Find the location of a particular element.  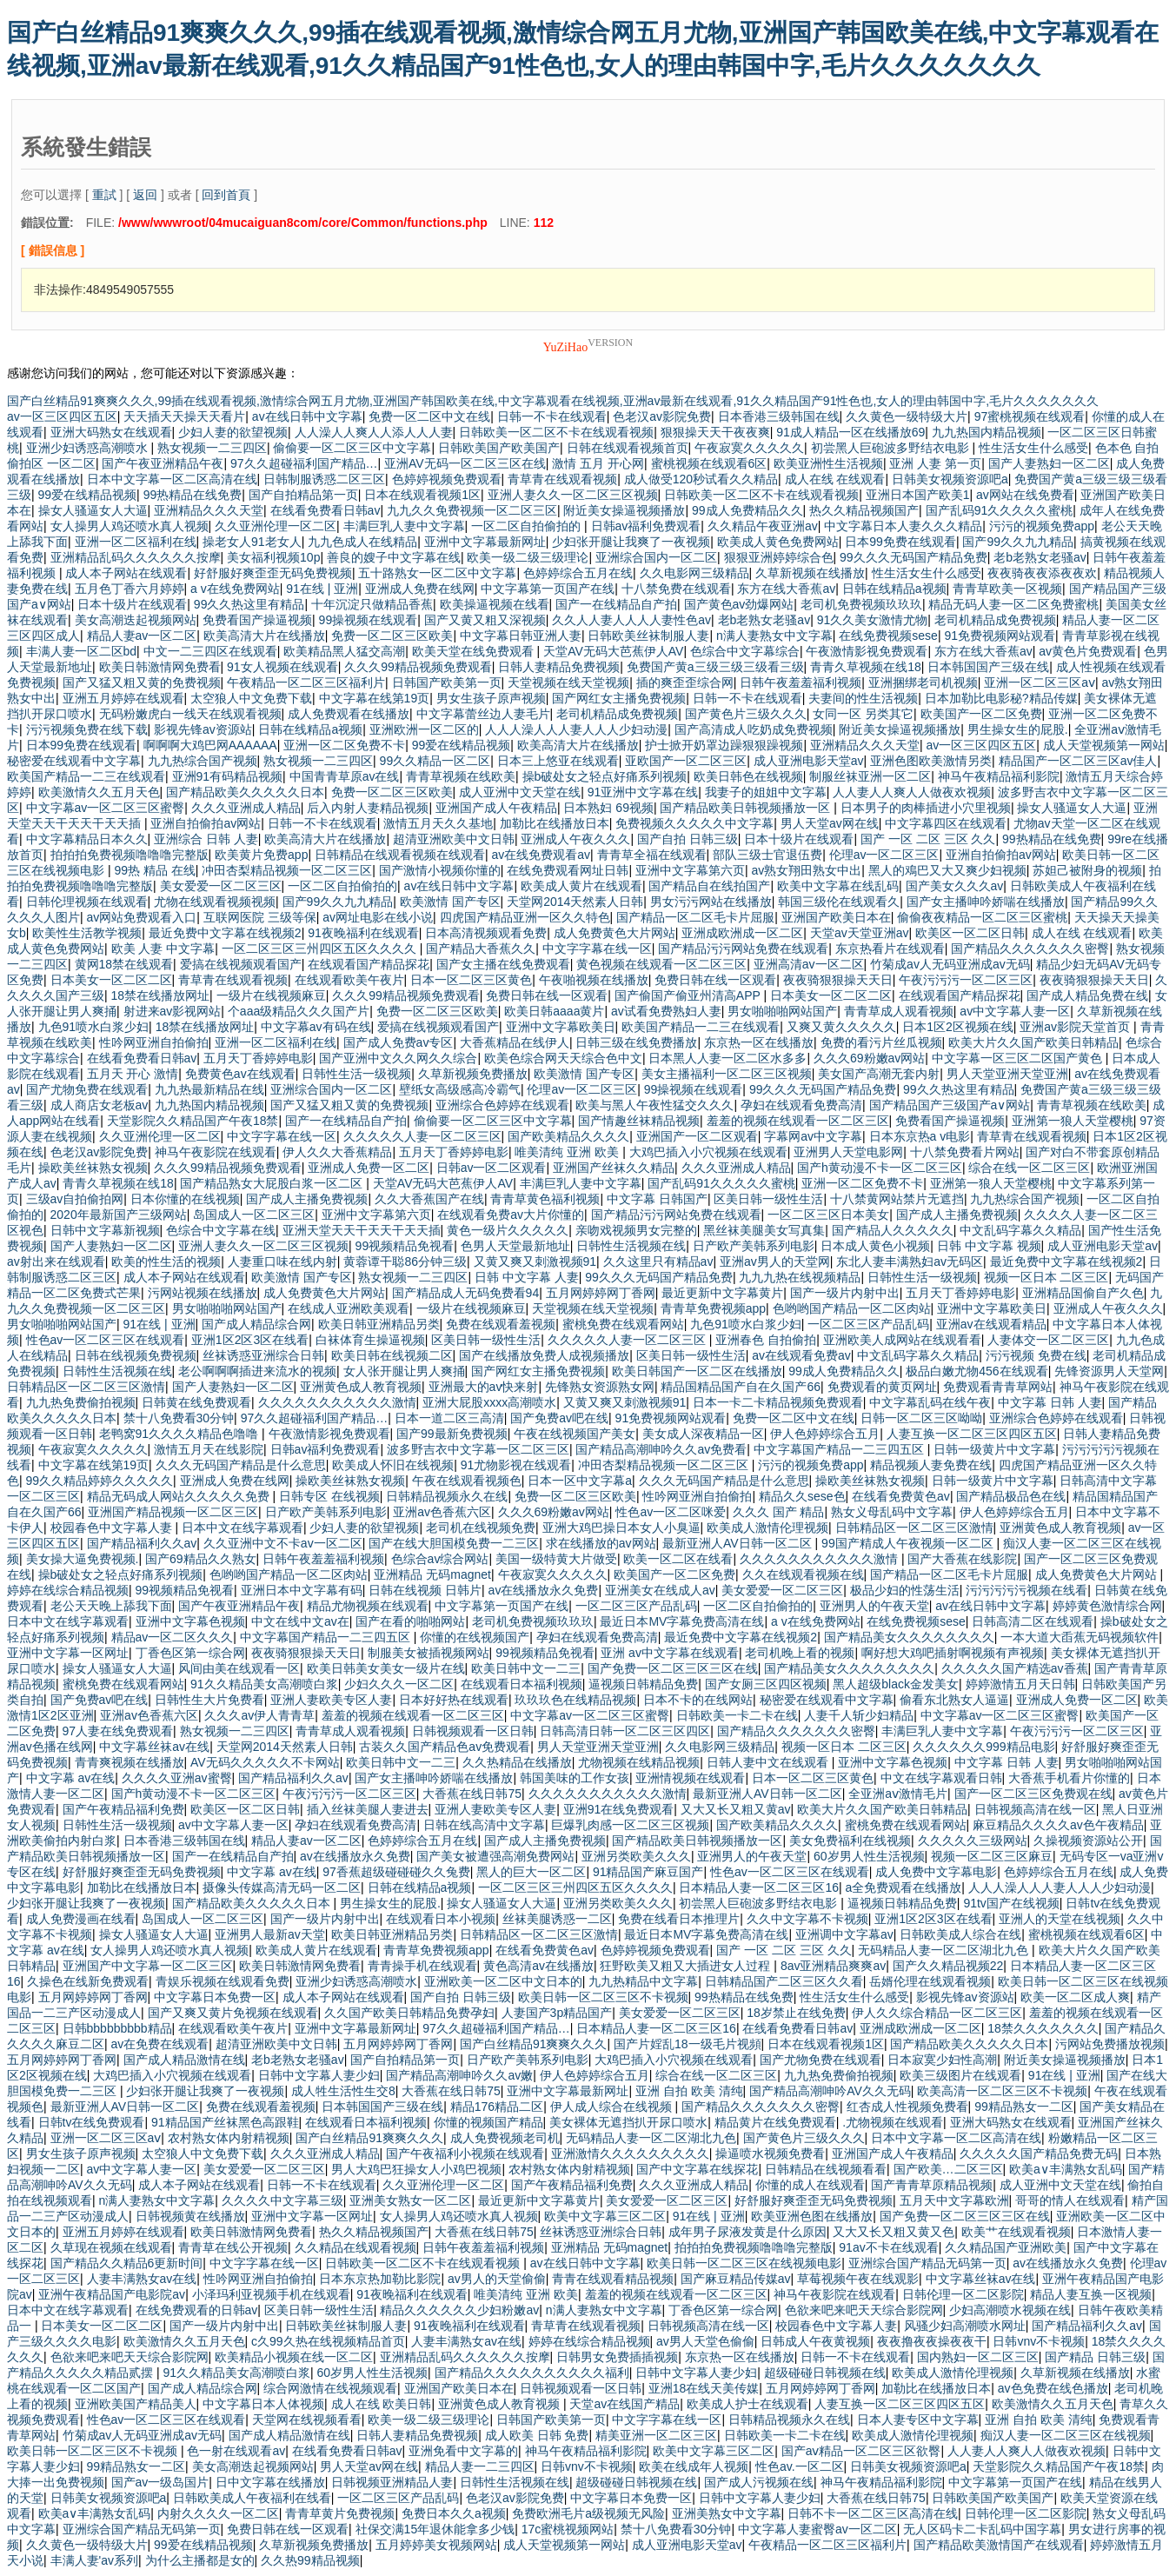

日本三上悠亚在线观看 is located at coordinates (558, 761).